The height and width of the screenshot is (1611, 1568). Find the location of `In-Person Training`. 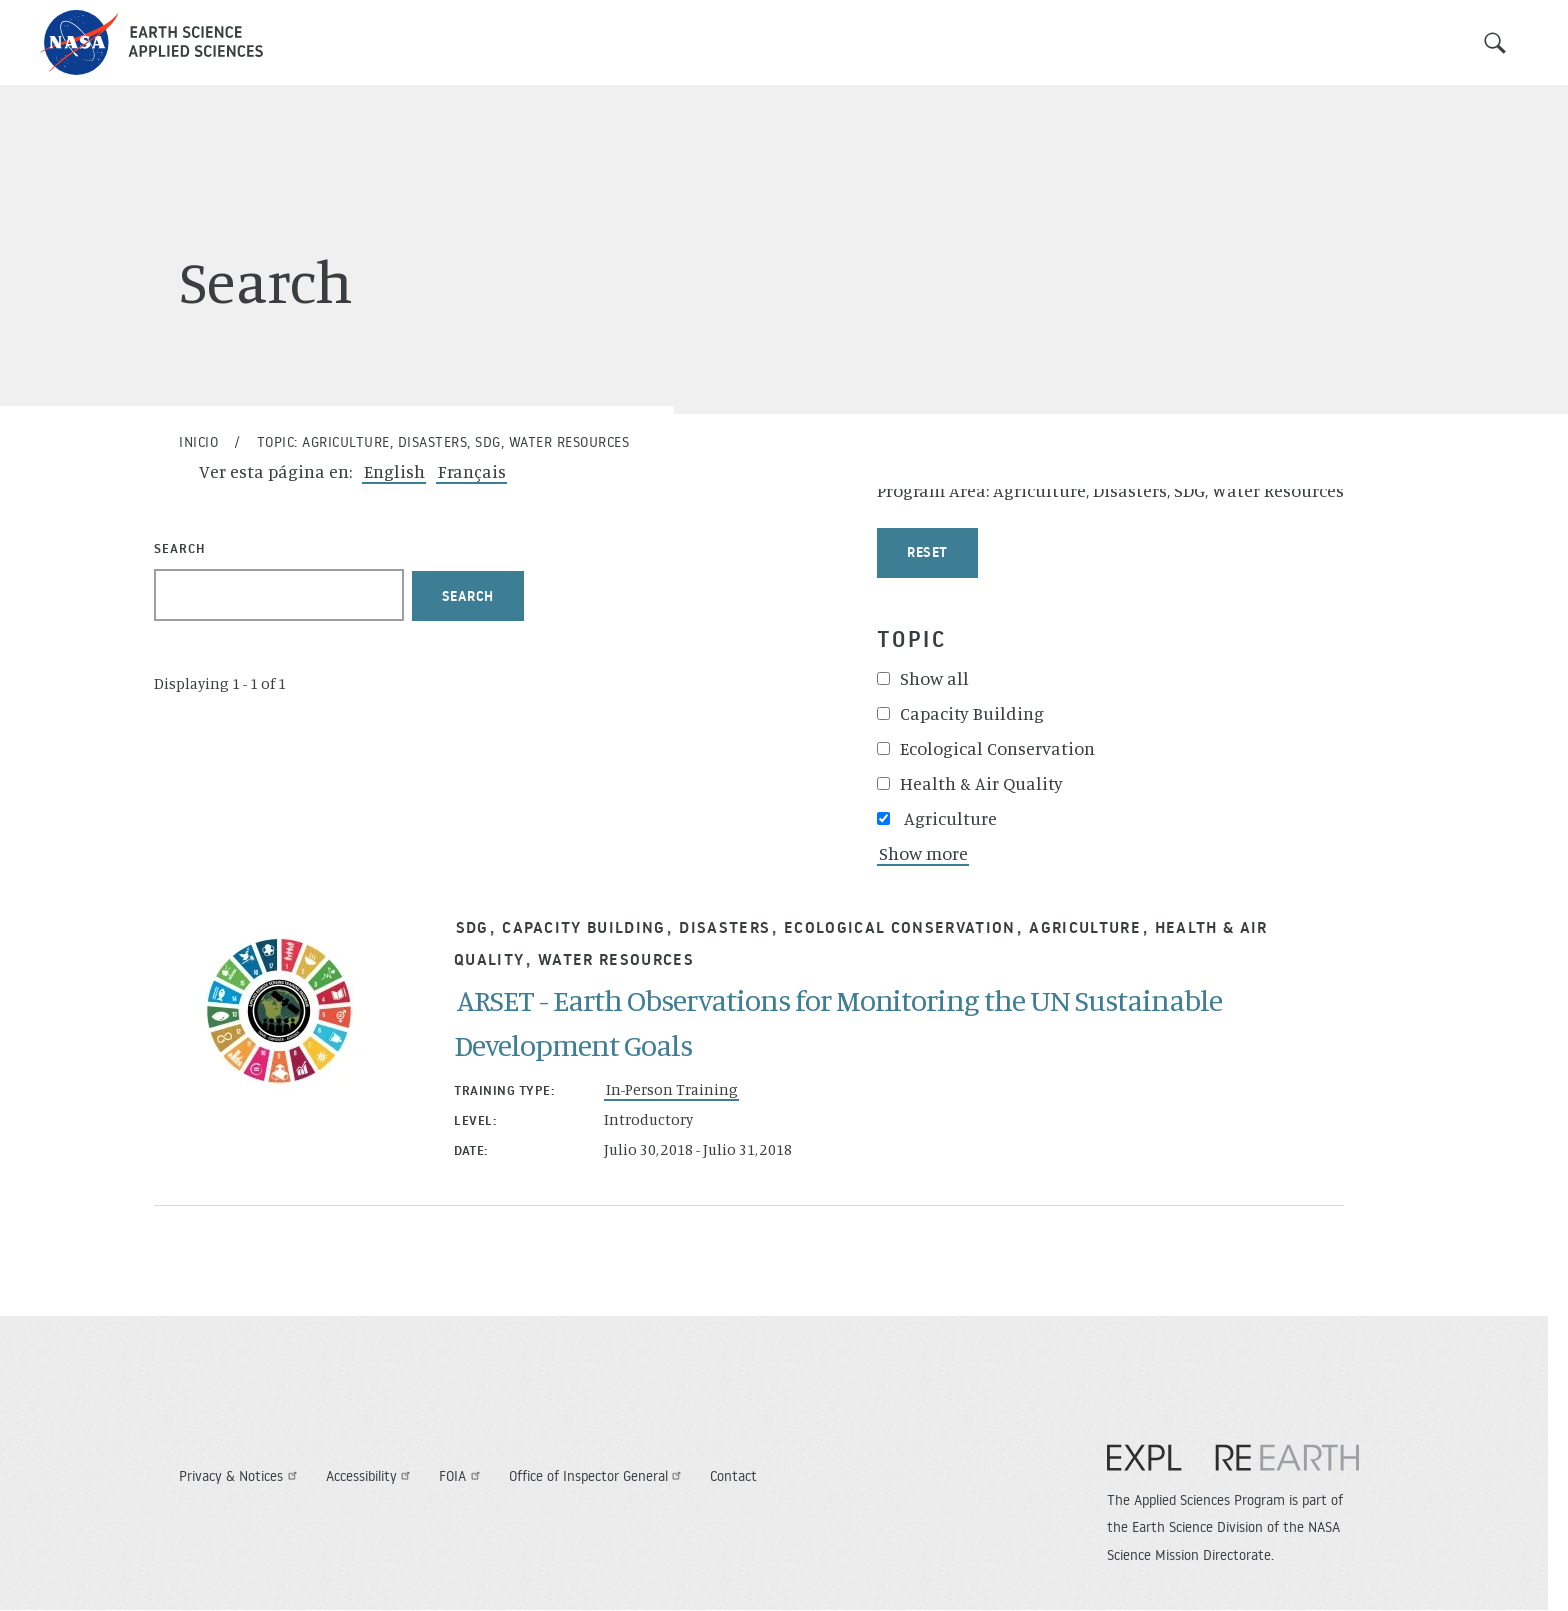

In-Person Training is located at coordinates (672, 1089).